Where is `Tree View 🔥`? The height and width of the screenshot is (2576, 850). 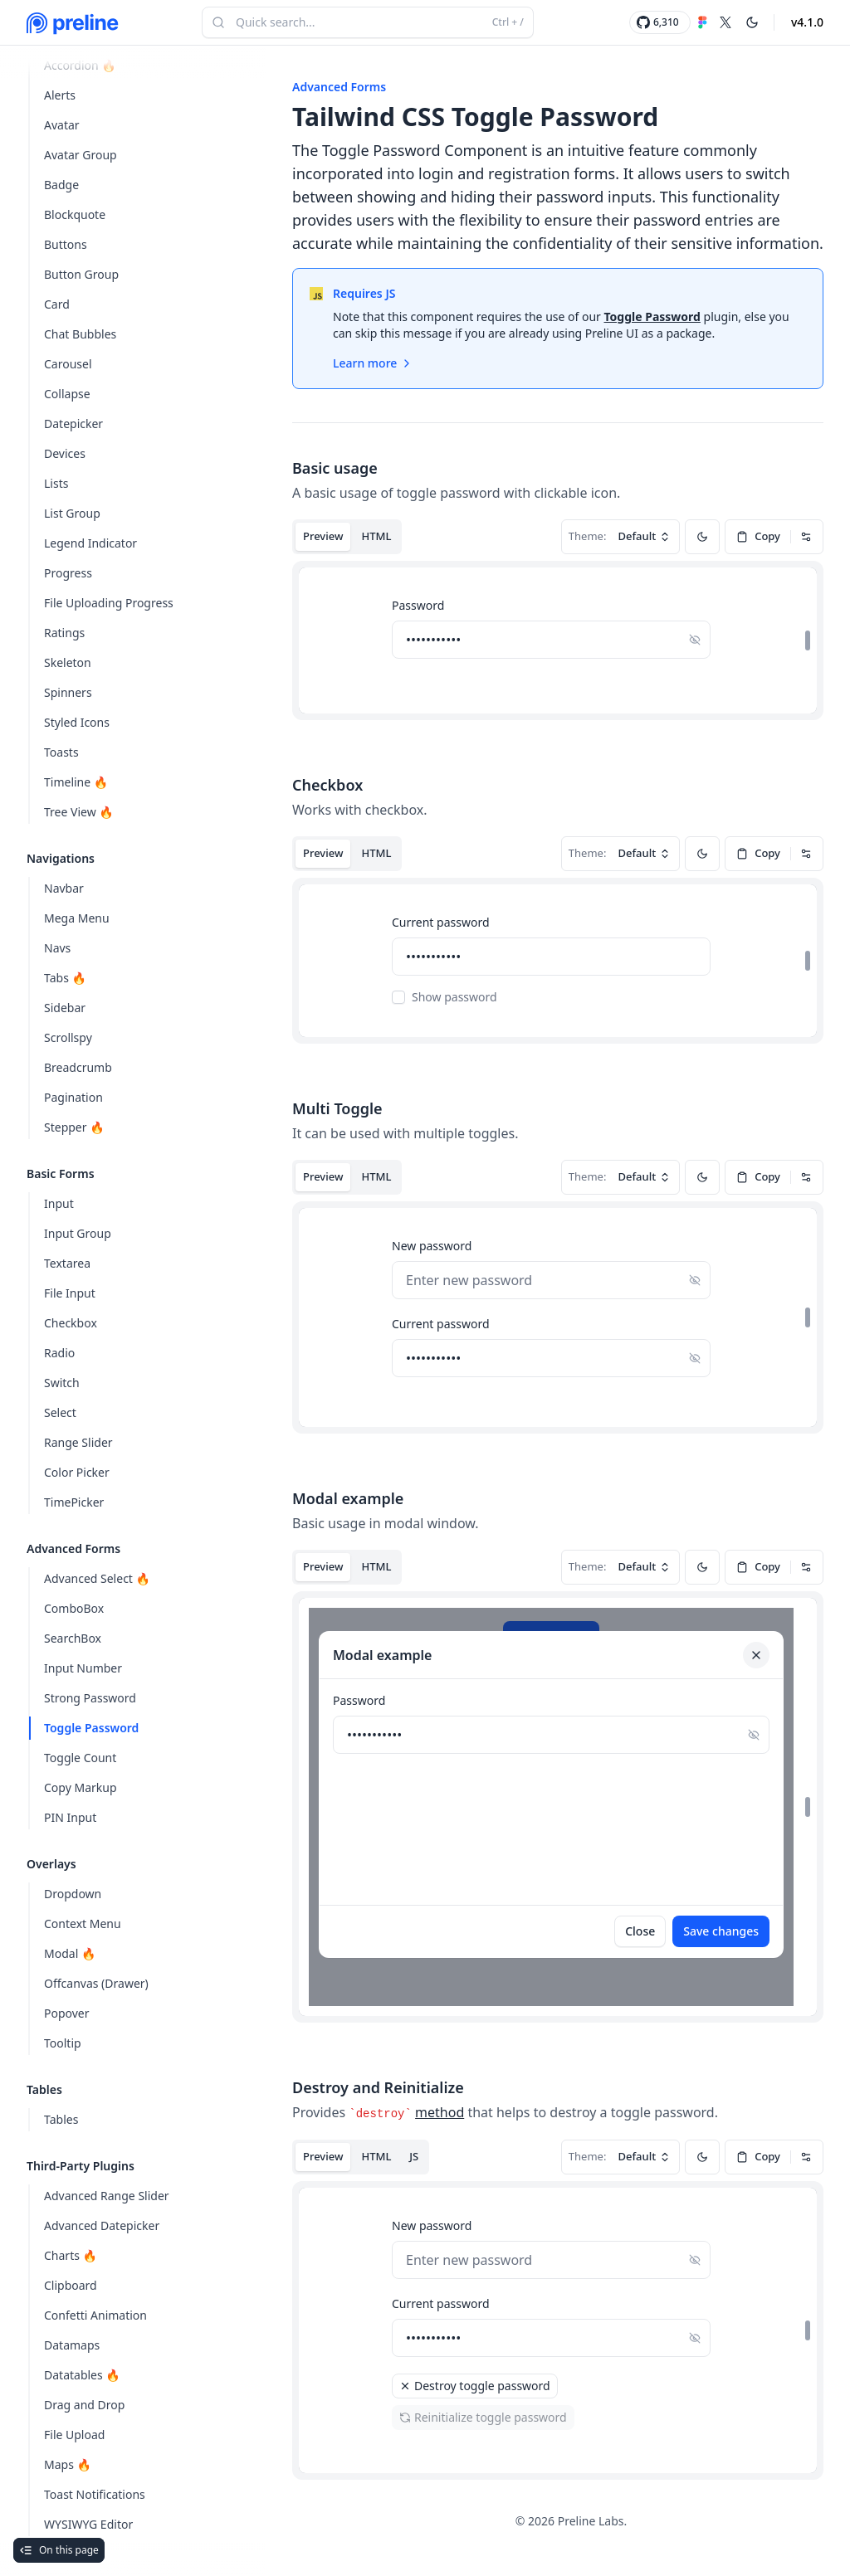
Tree View 🔥 is located at coordinates (79, 812).